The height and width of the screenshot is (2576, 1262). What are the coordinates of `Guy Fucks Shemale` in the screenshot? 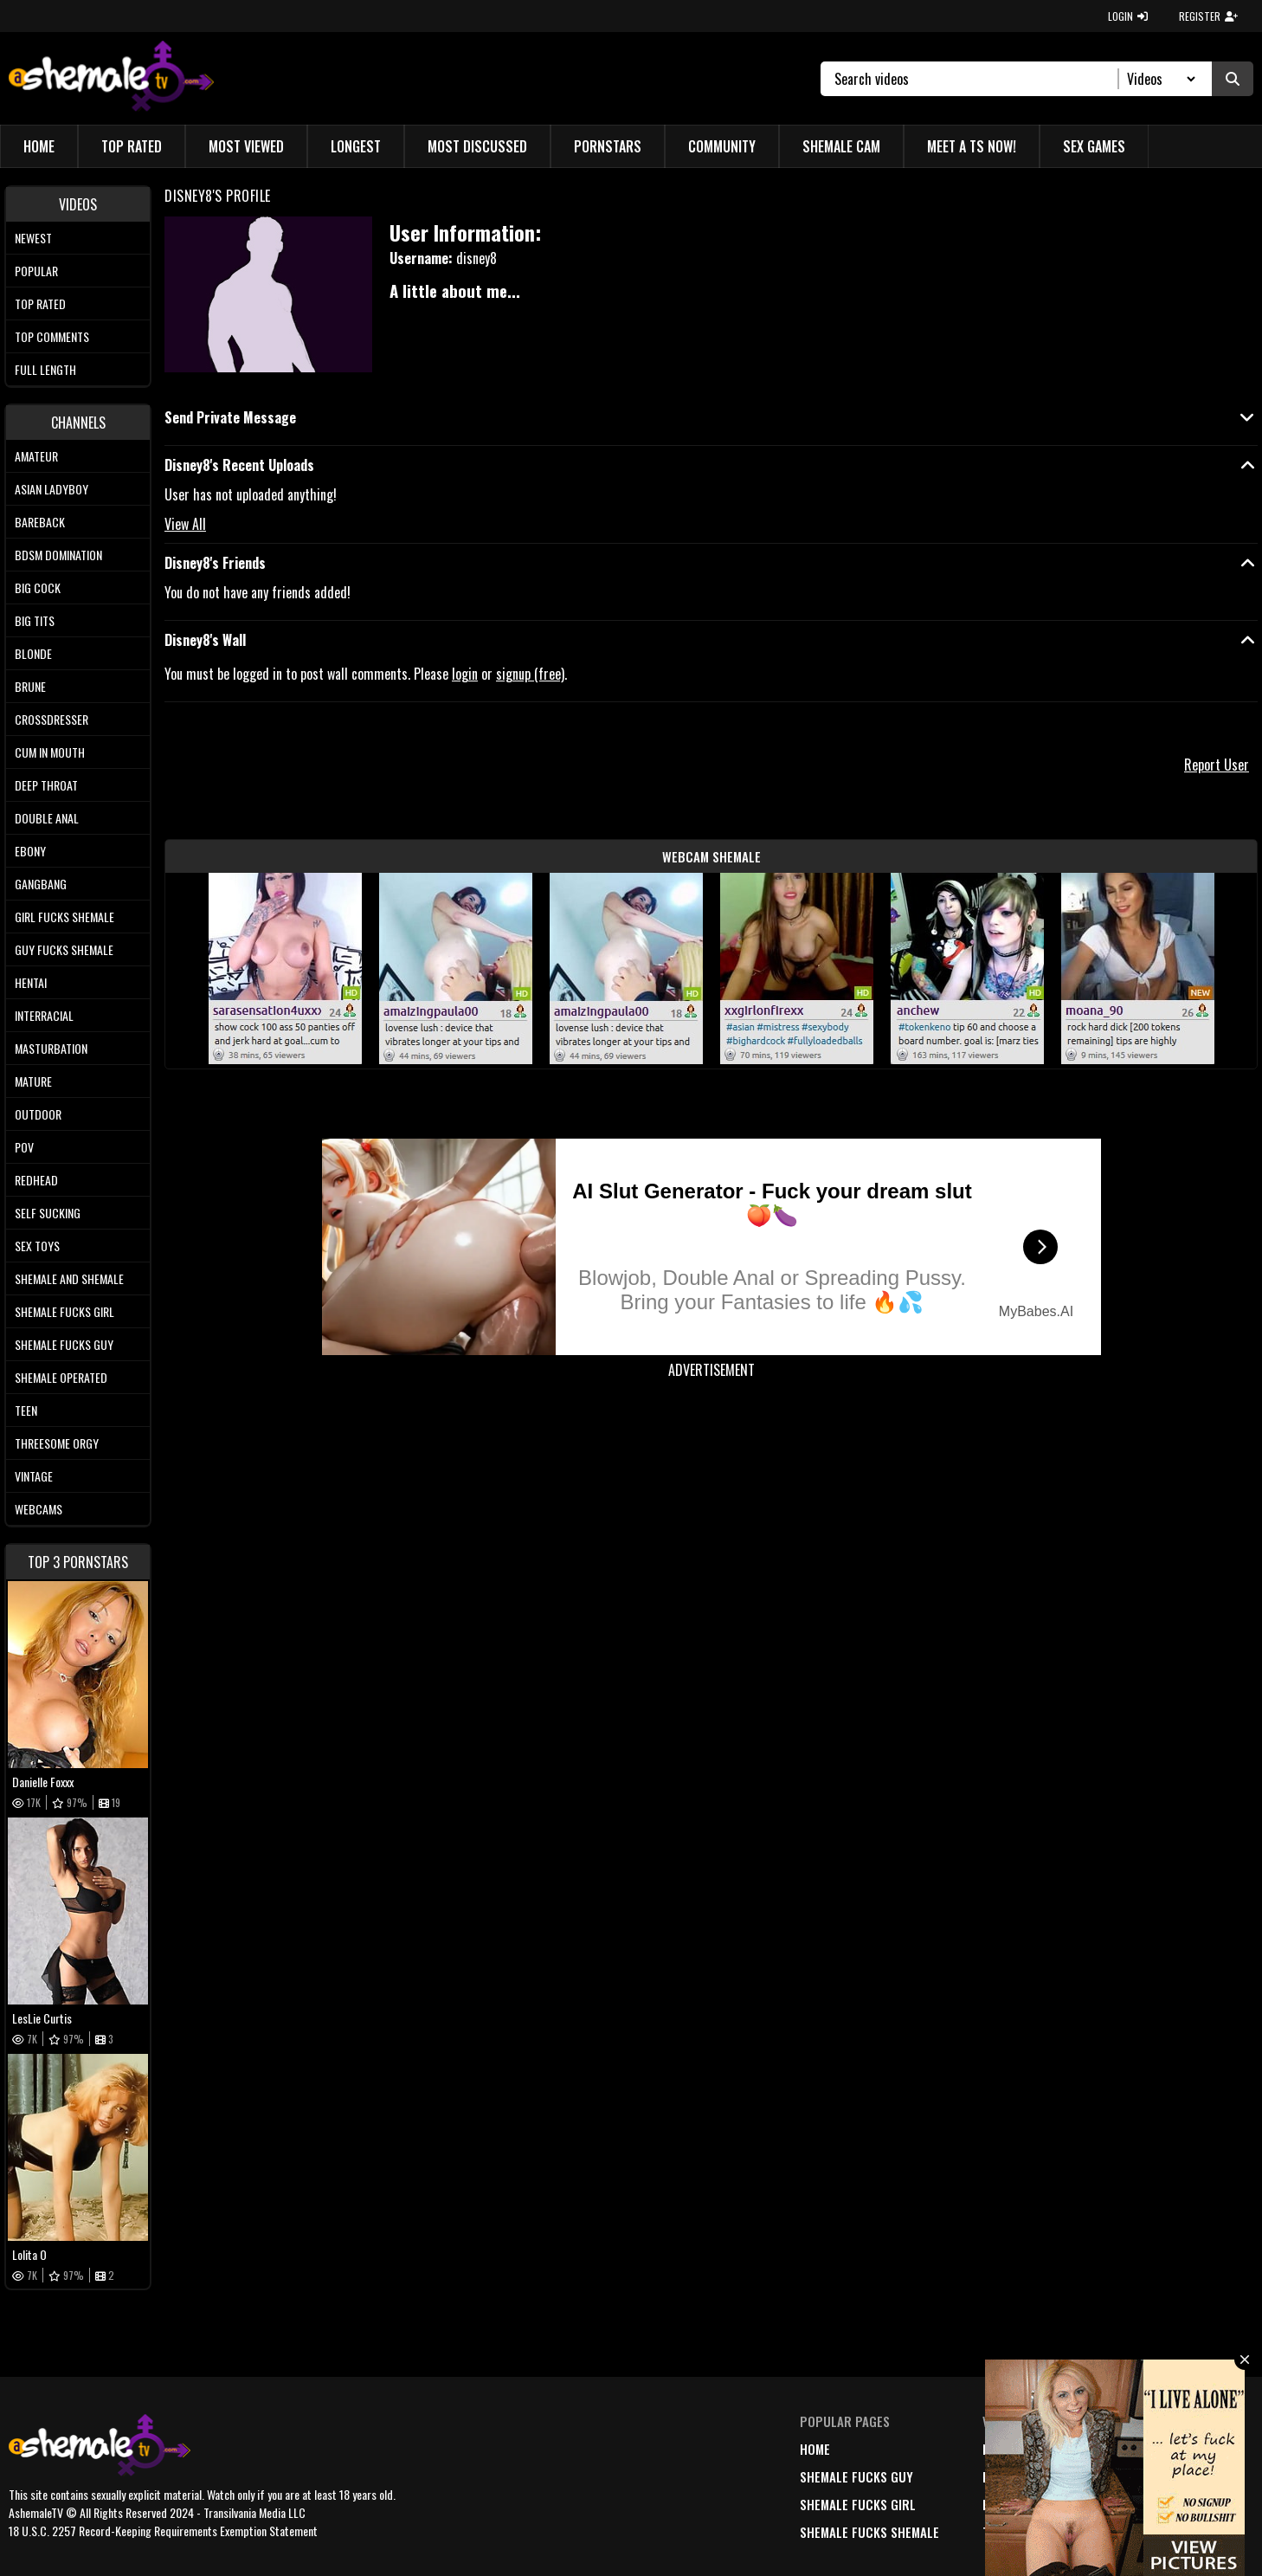 It's located at (64, 949).